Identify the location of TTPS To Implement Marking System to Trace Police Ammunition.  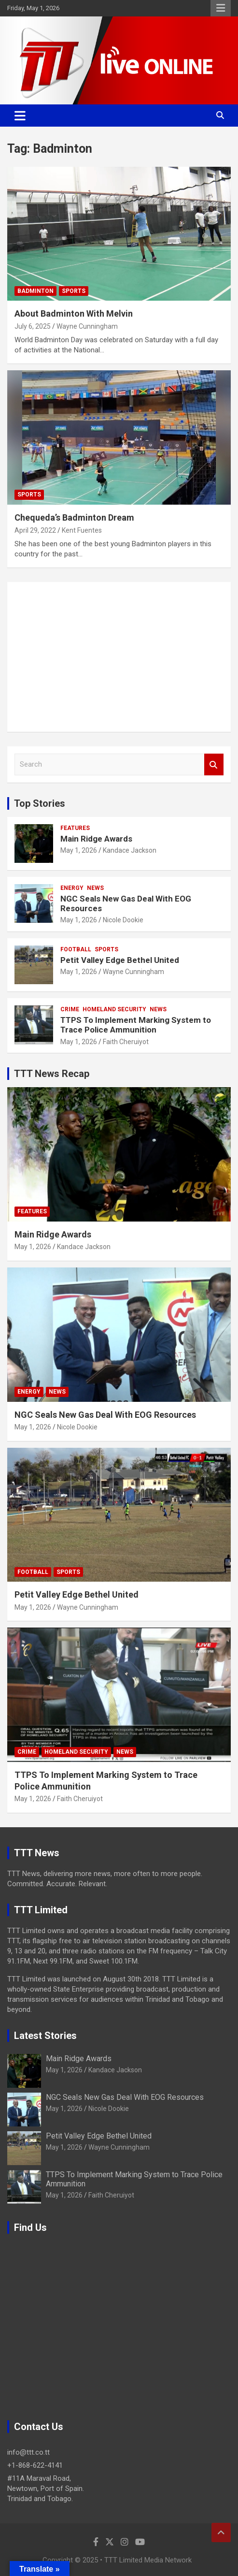
(135, 1024).